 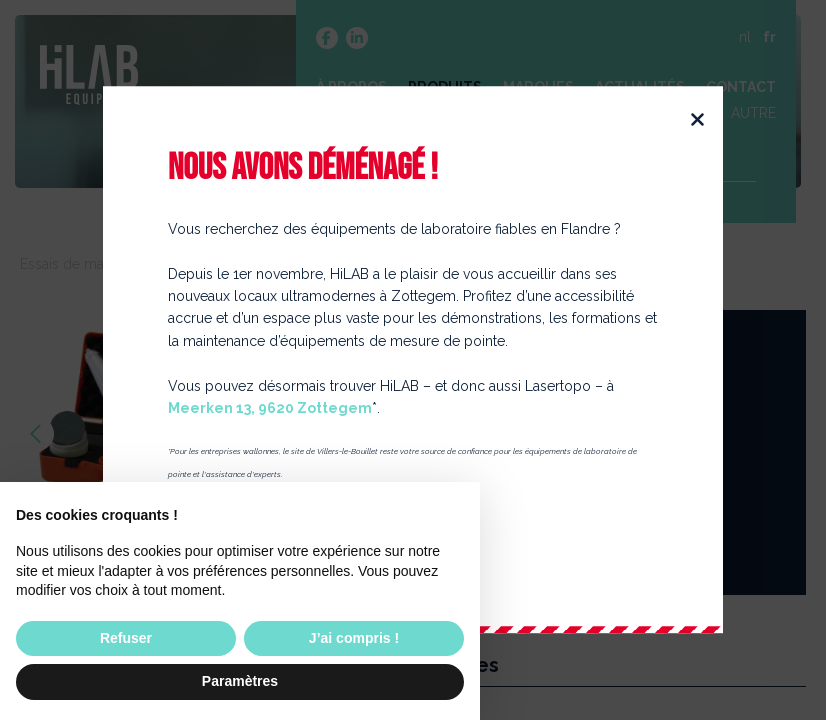 I want to click on Paramètres [button], so click(x=240, y=681).